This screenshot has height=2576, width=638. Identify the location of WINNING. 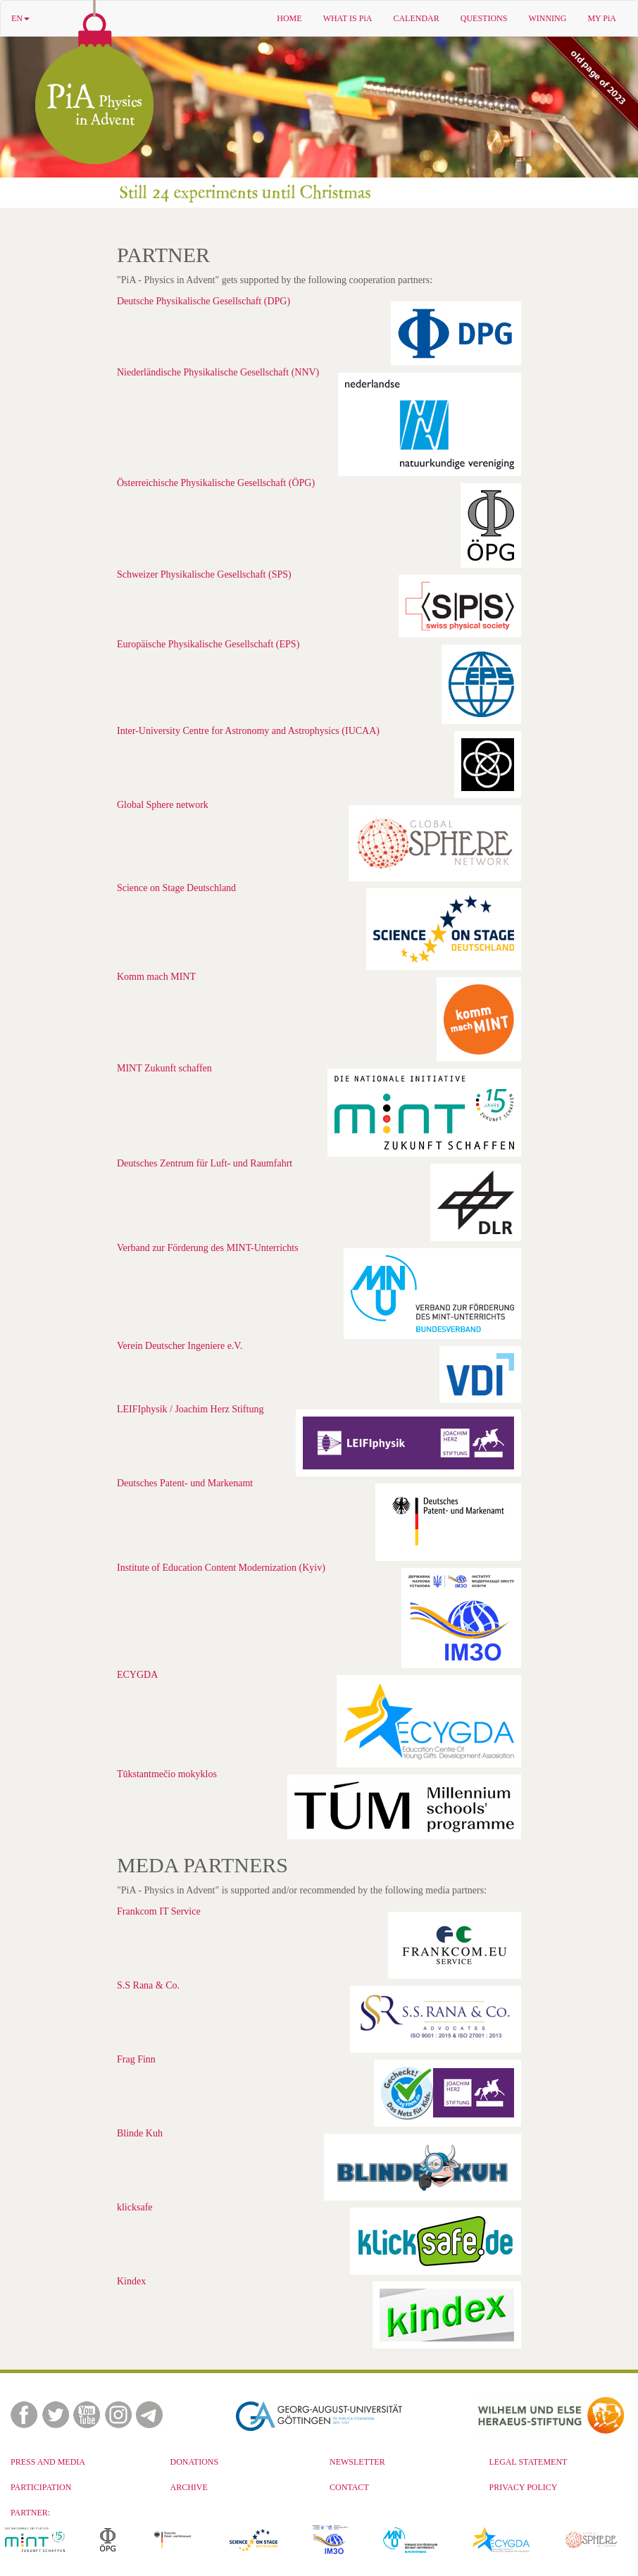
(547, 18).